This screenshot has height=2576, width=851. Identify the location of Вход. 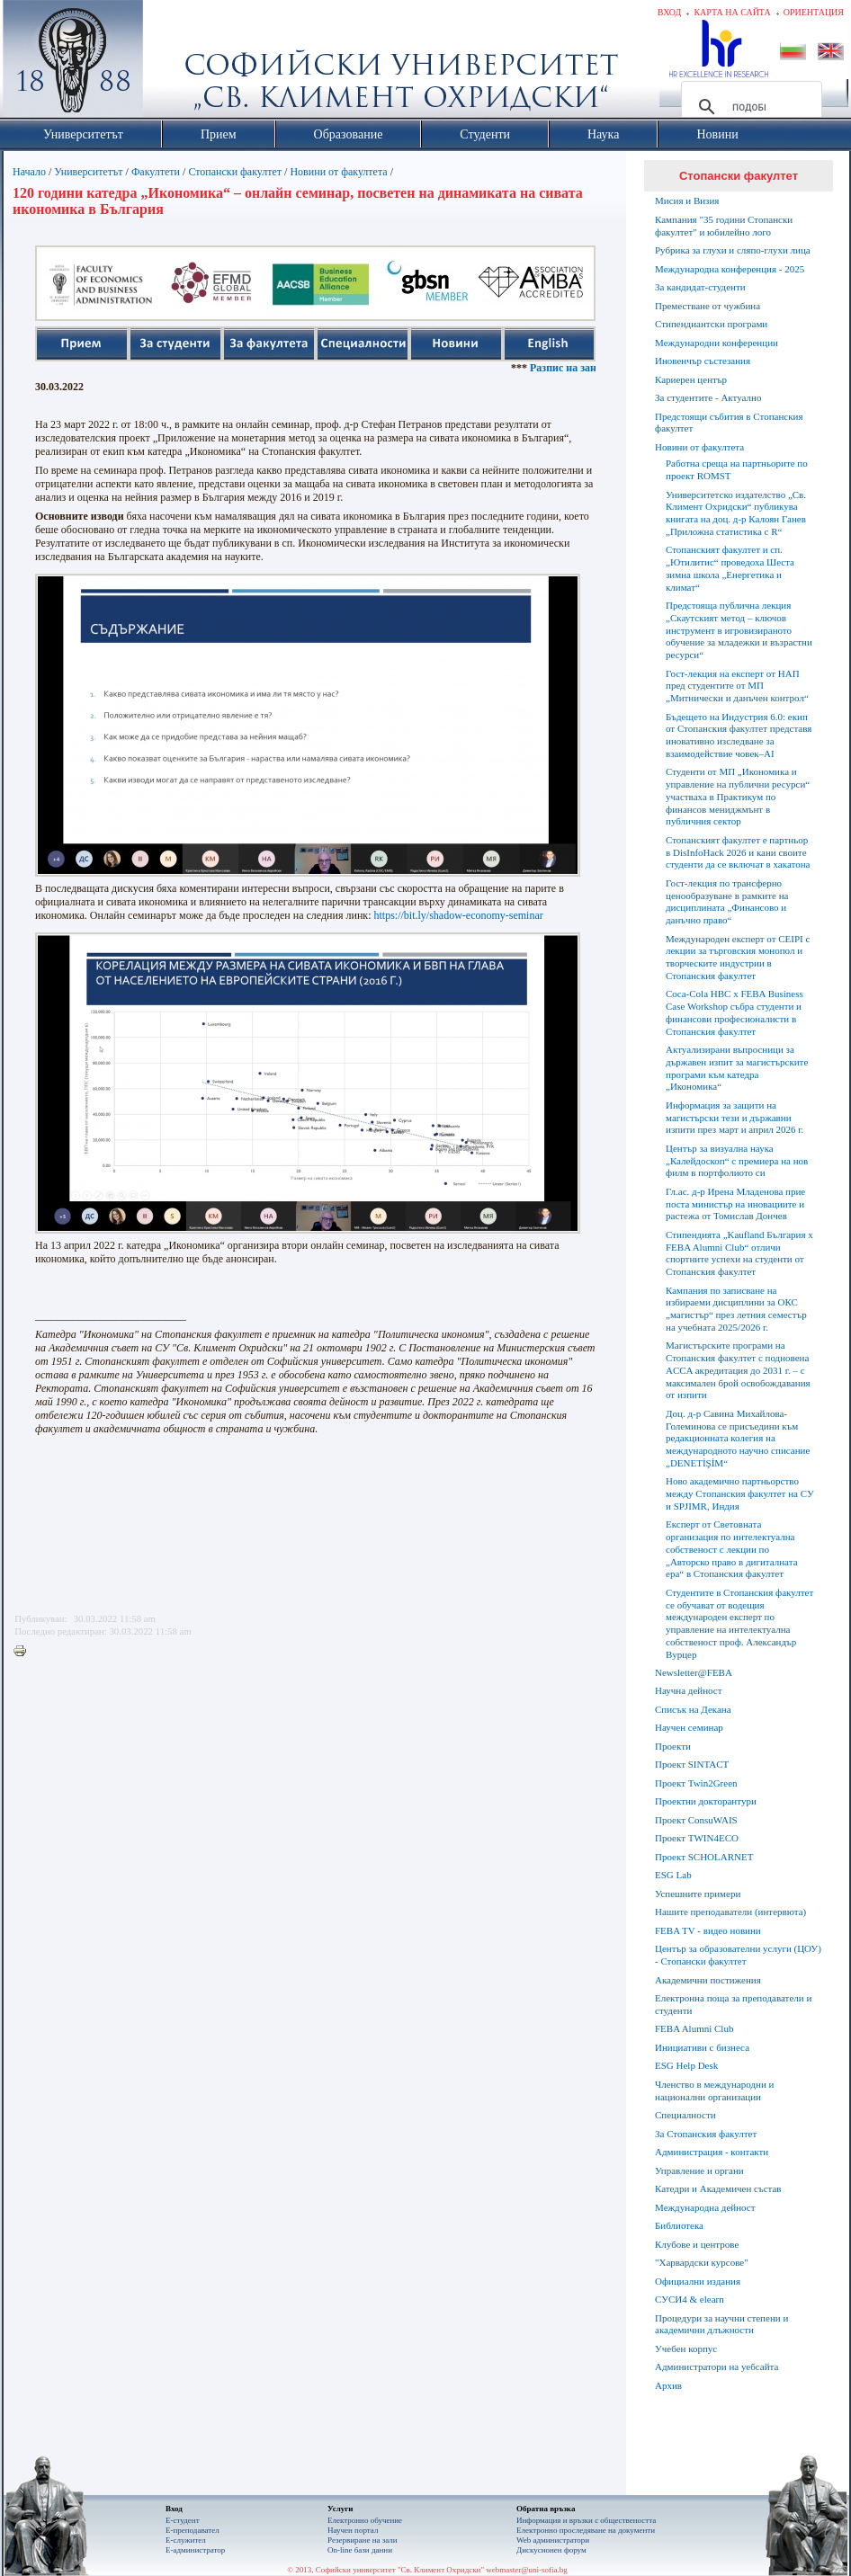
(670, 12).